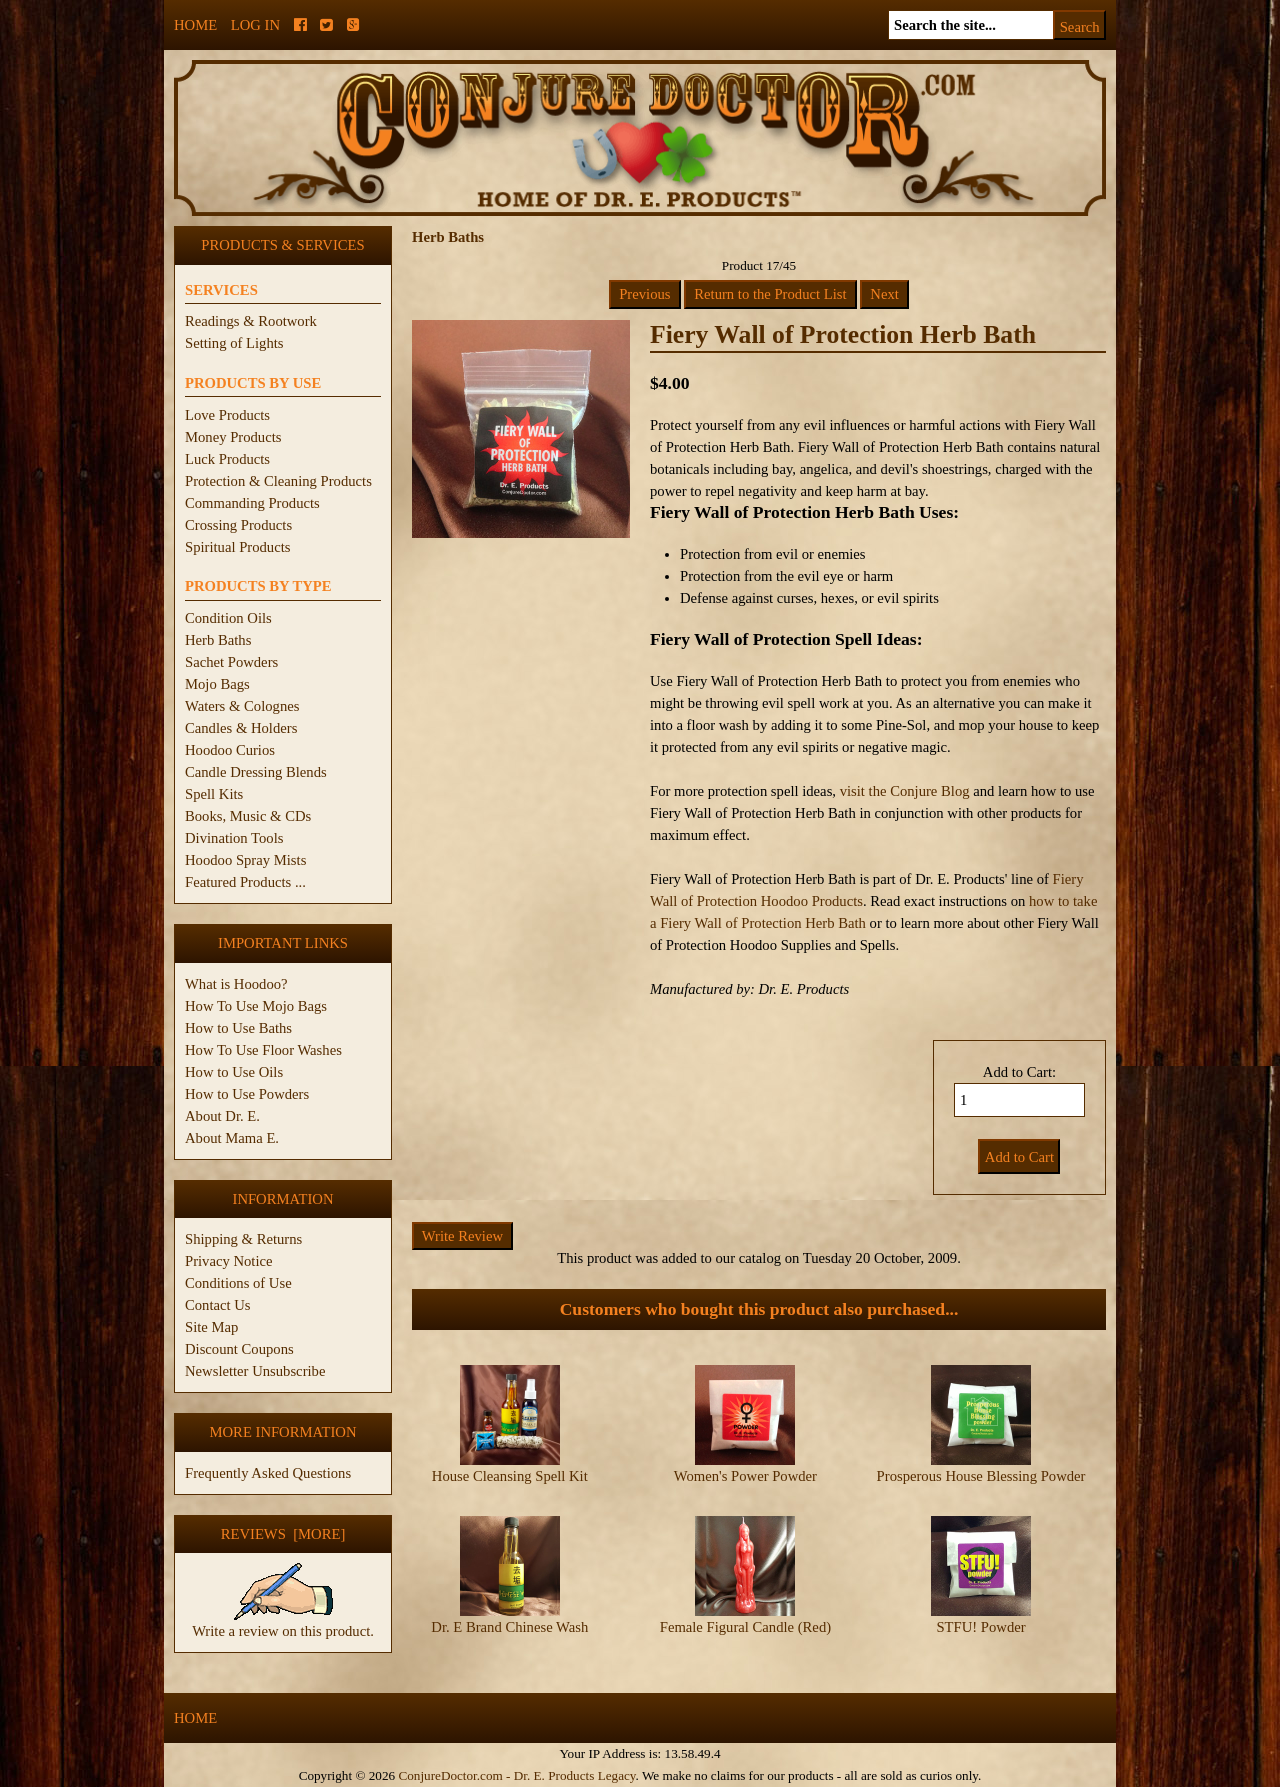 The width and height of the screenshot is (1280, 1787). I want to click on Female Figural Candle (Red), so click(745, 1627).